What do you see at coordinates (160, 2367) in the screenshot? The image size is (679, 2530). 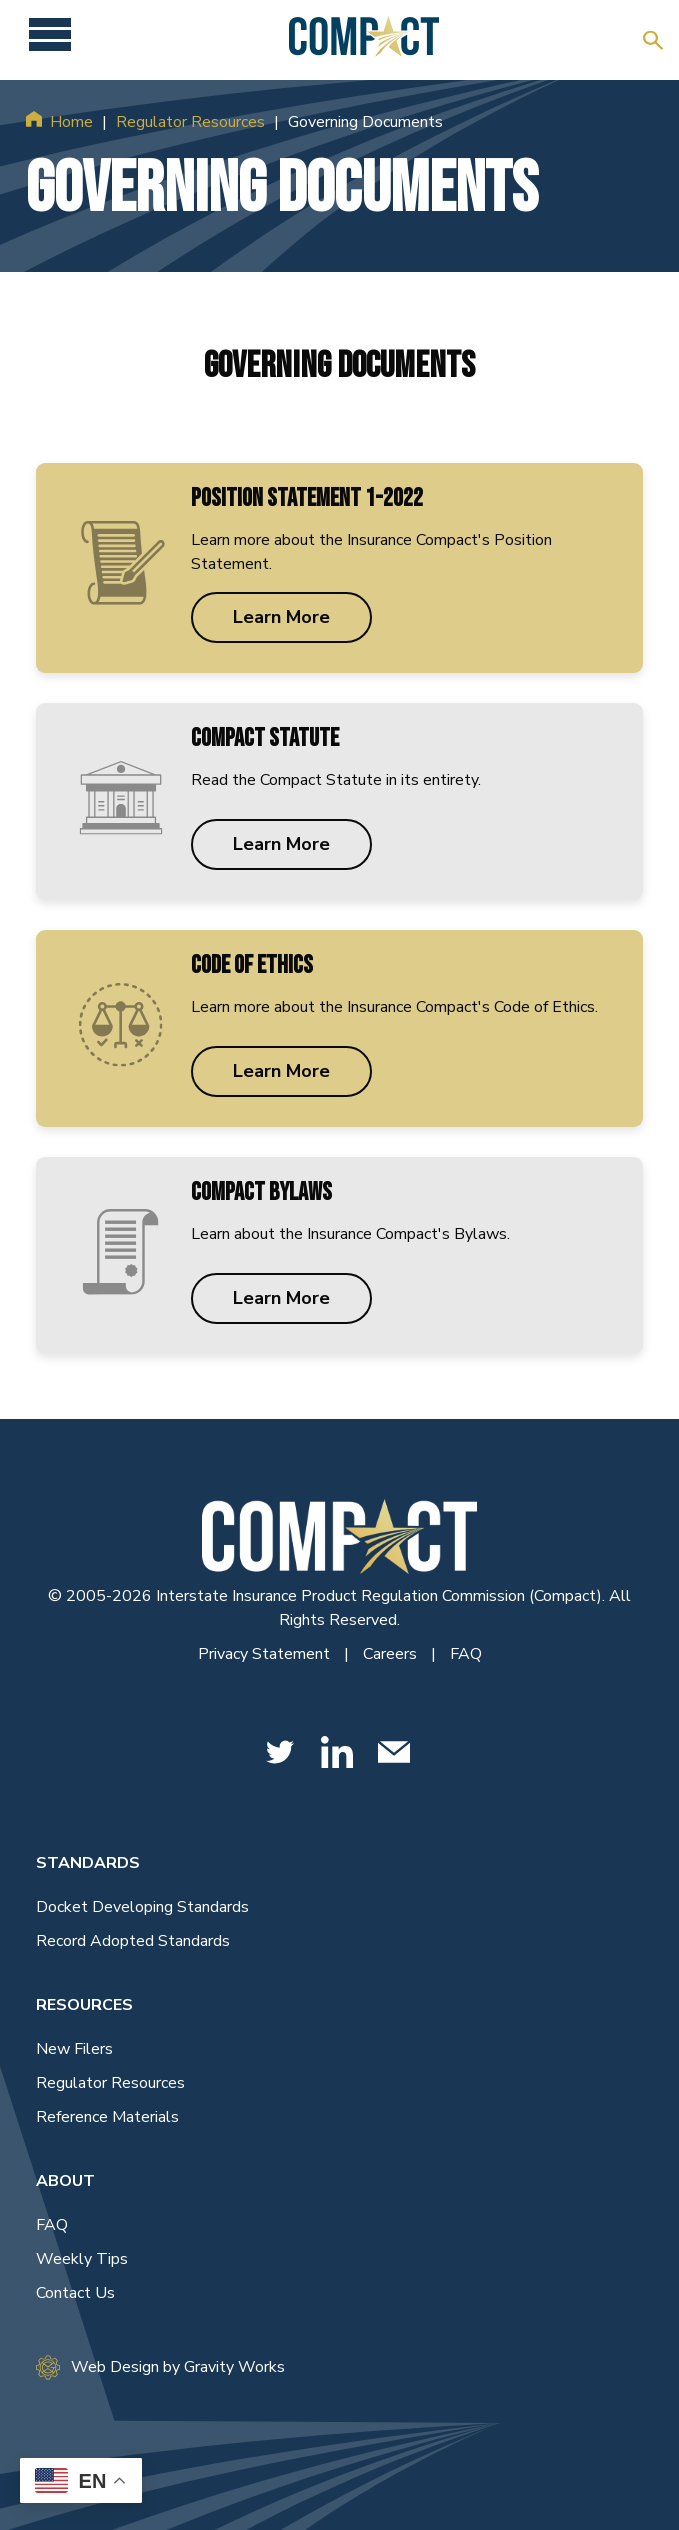 I see `Web Design by Gravity Works` at bounding box center [160, 2367].